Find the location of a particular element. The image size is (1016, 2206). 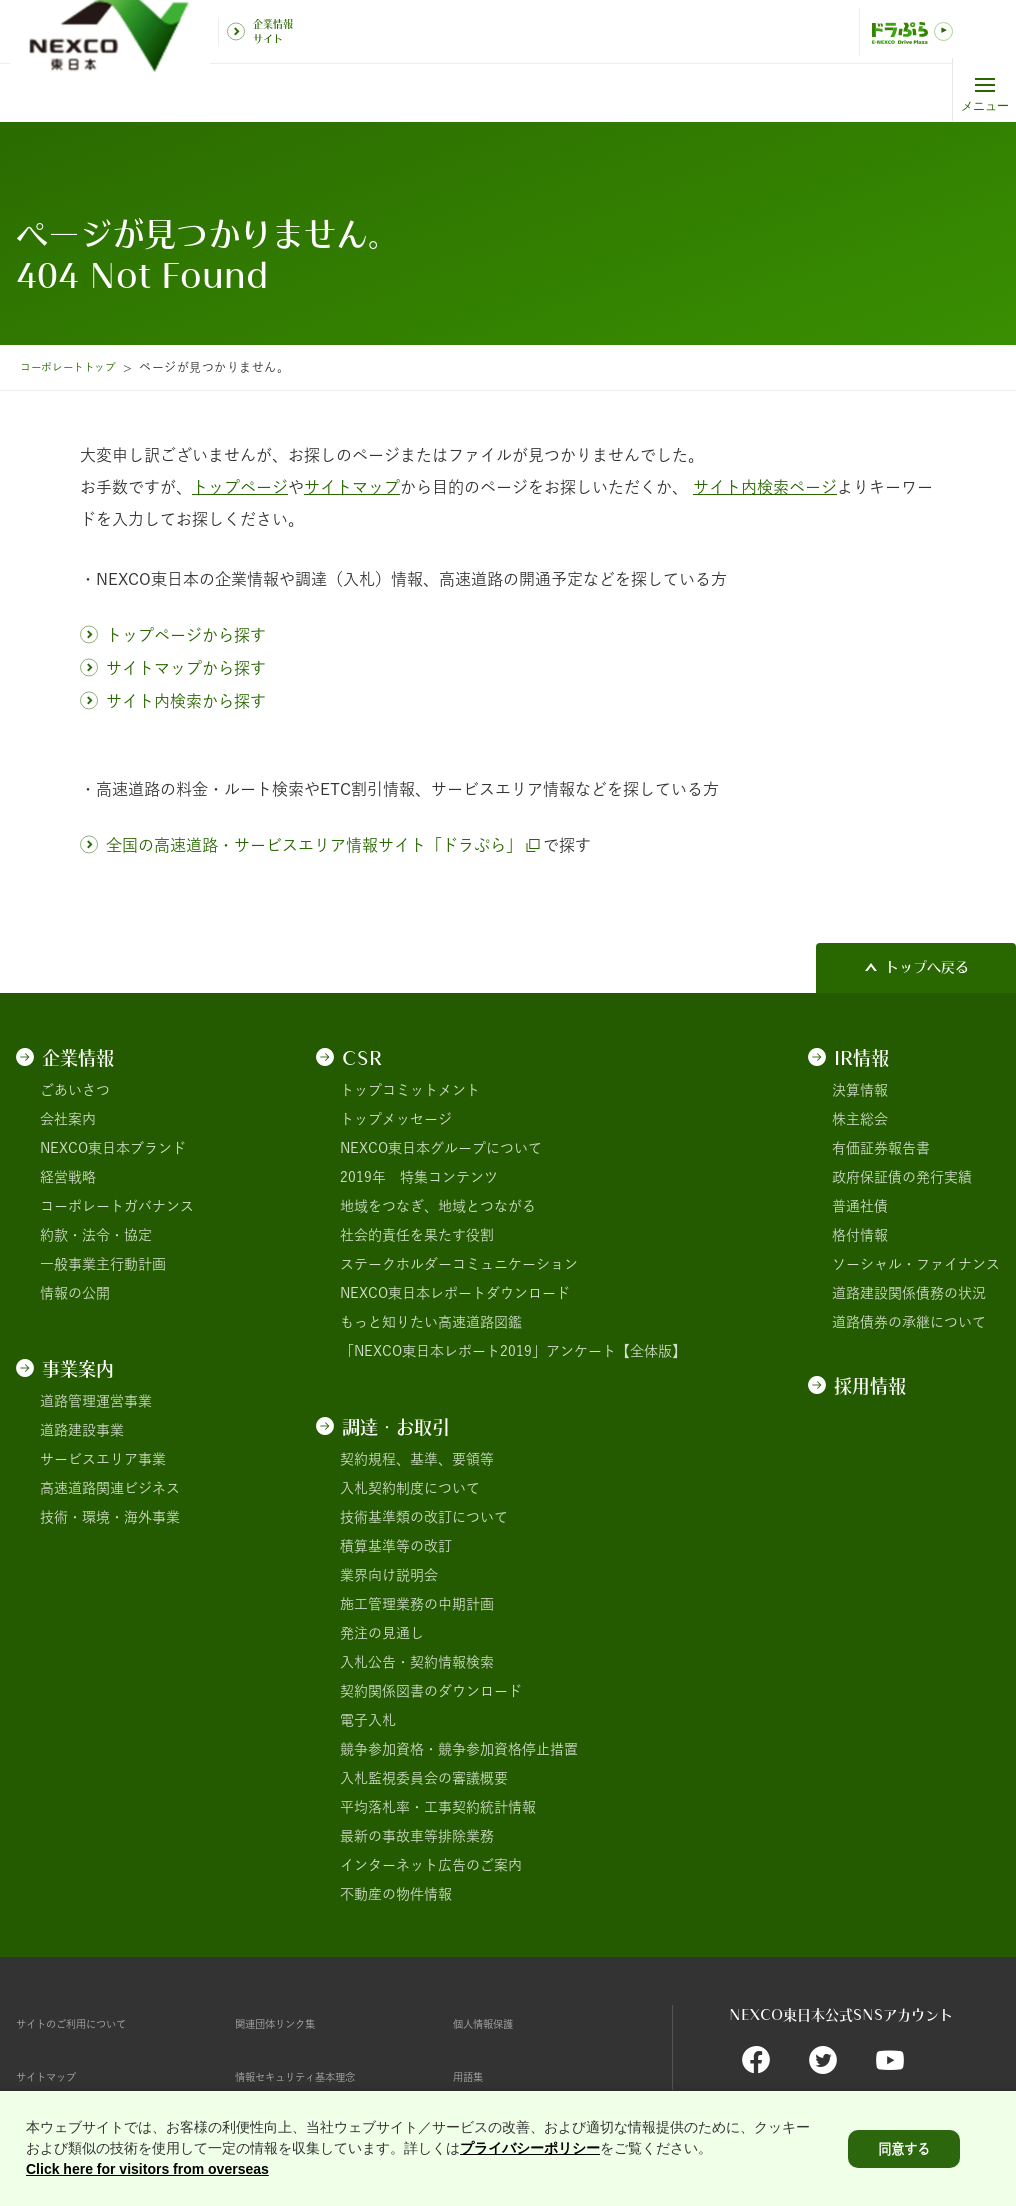

不動産の物件情報 is located at coordinates (396, 1894).